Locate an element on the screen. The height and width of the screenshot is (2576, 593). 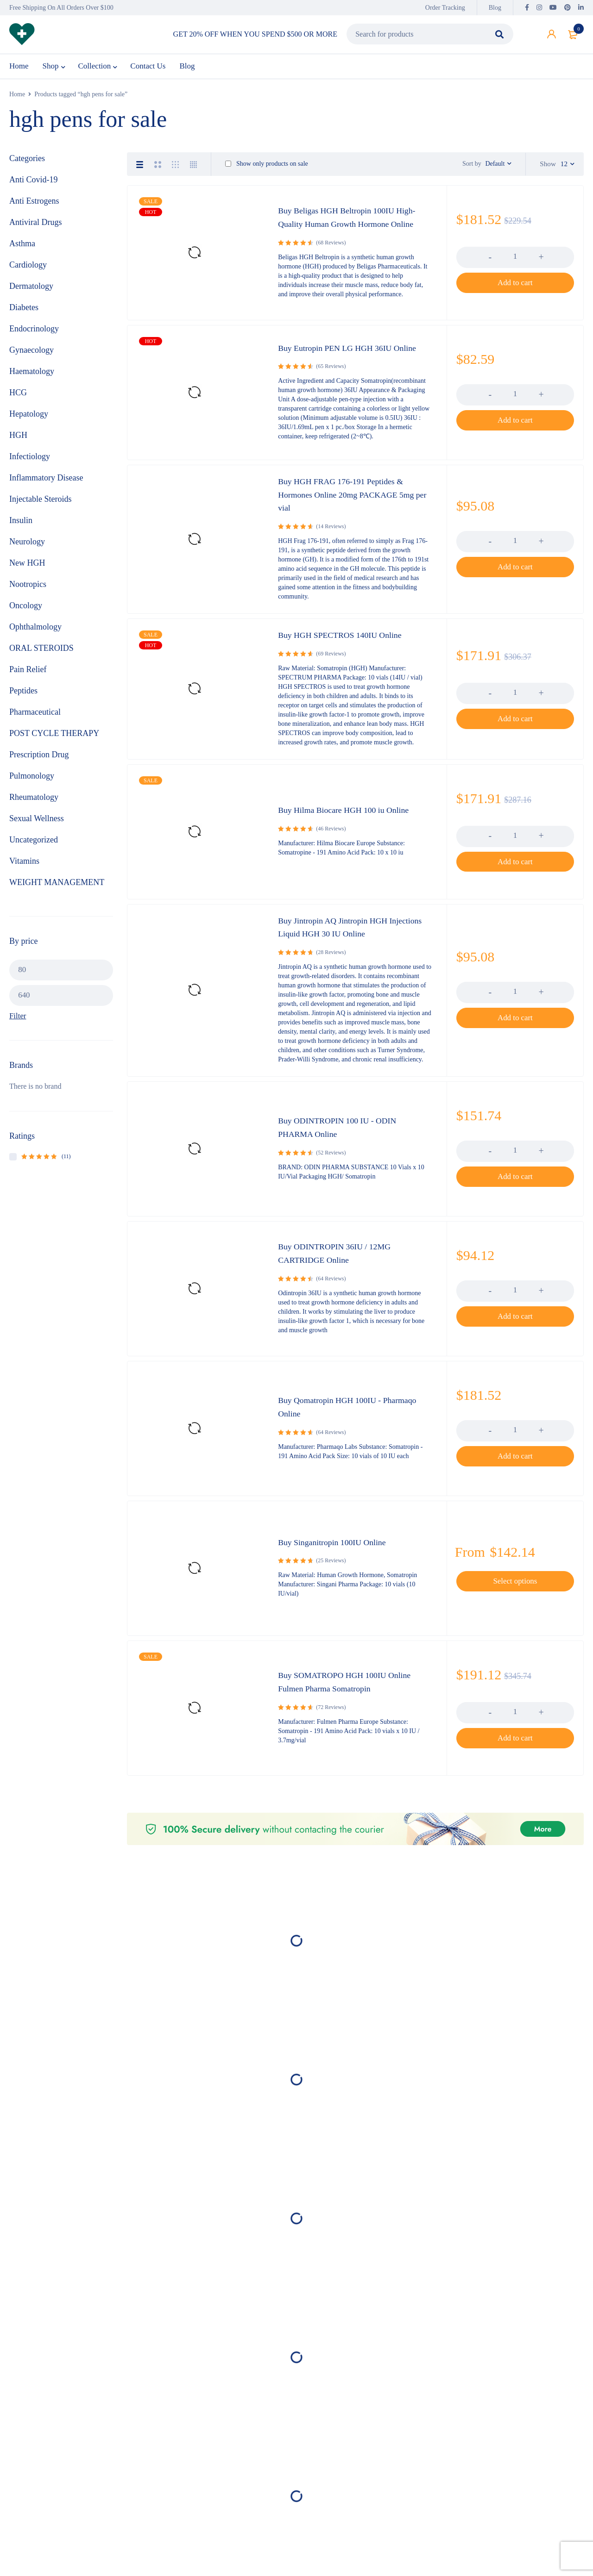
Prescription Drug is located at coordinates (39, 762).